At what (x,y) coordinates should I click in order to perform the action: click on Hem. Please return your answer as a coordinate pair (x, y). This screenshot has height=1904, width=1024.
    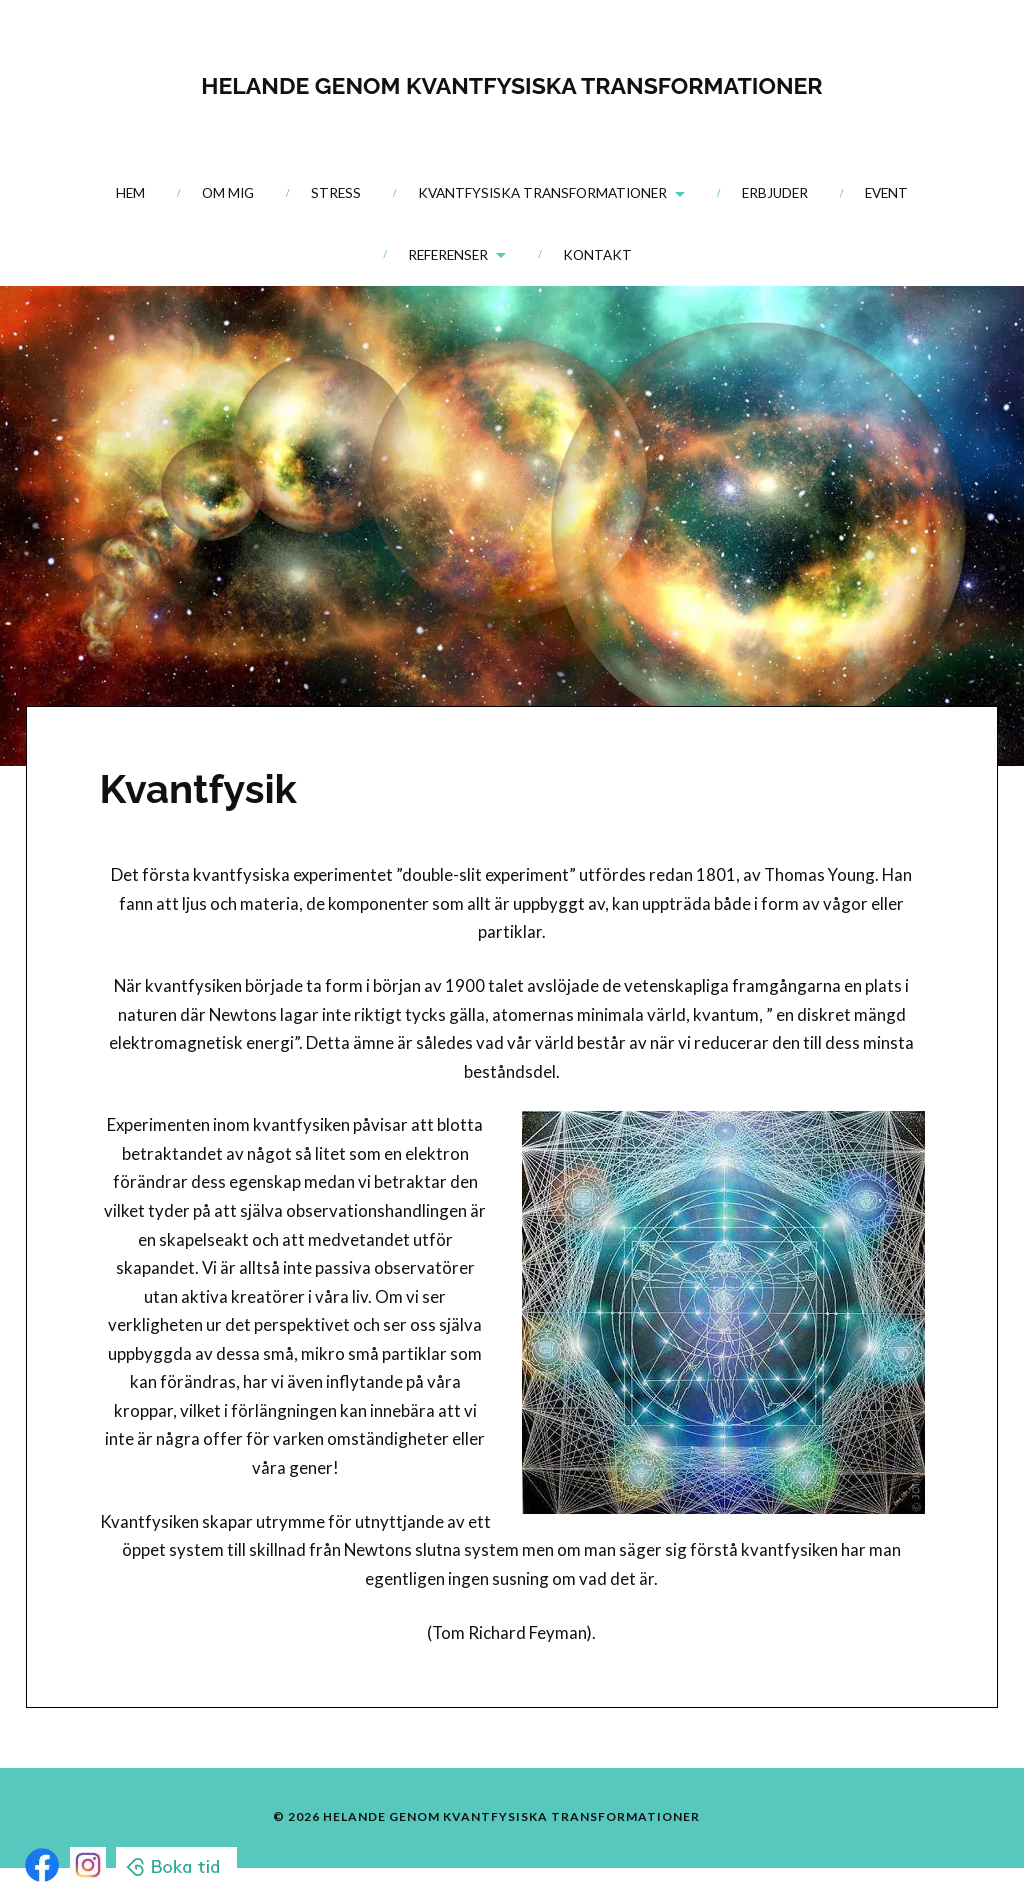
    Looking at the image, I should click on (130, 193).